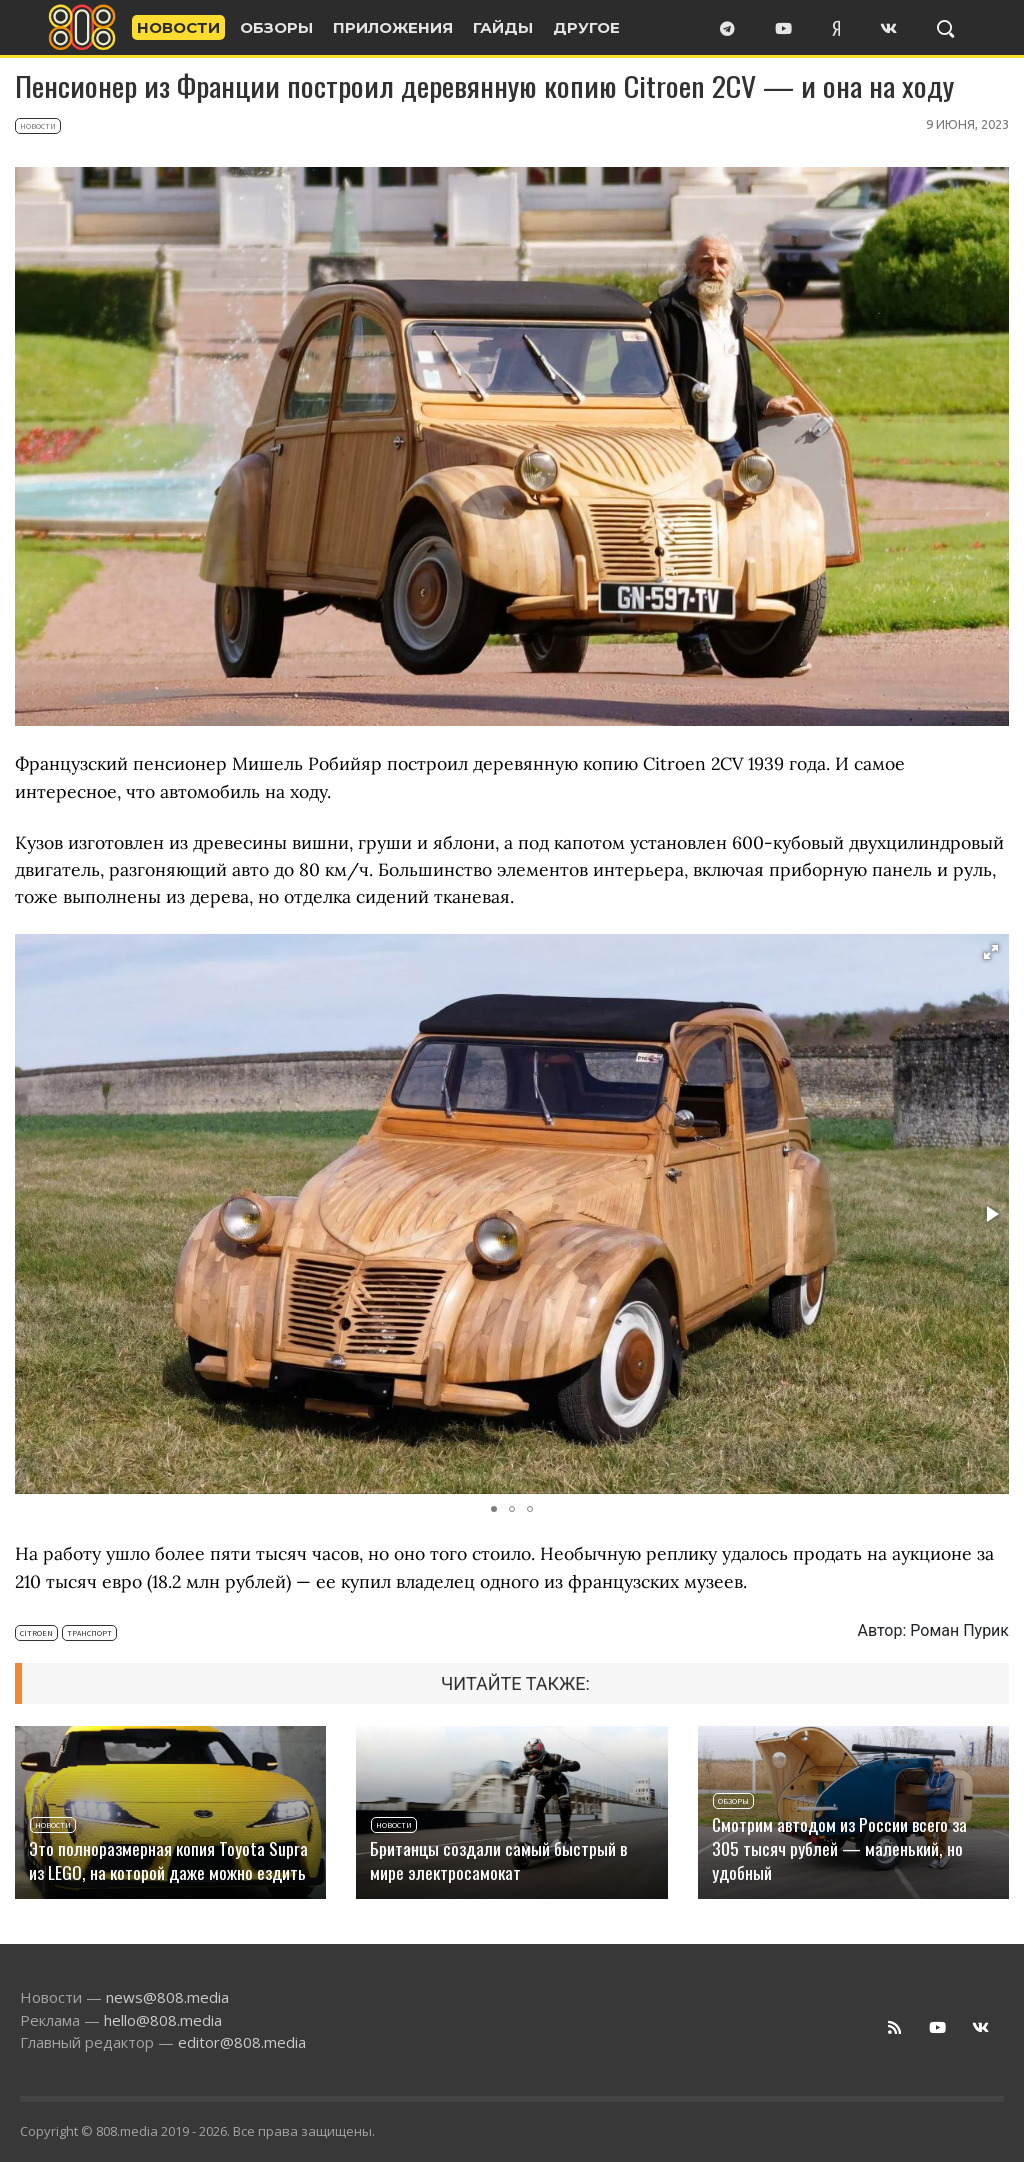 Image resolution: width=1024 pixels, height=2162 pixels. Describe the element at coordinates (498, 1860) in the screenshot. I see `Британцы создали самый быстрый в мире электросамокат` at that location.